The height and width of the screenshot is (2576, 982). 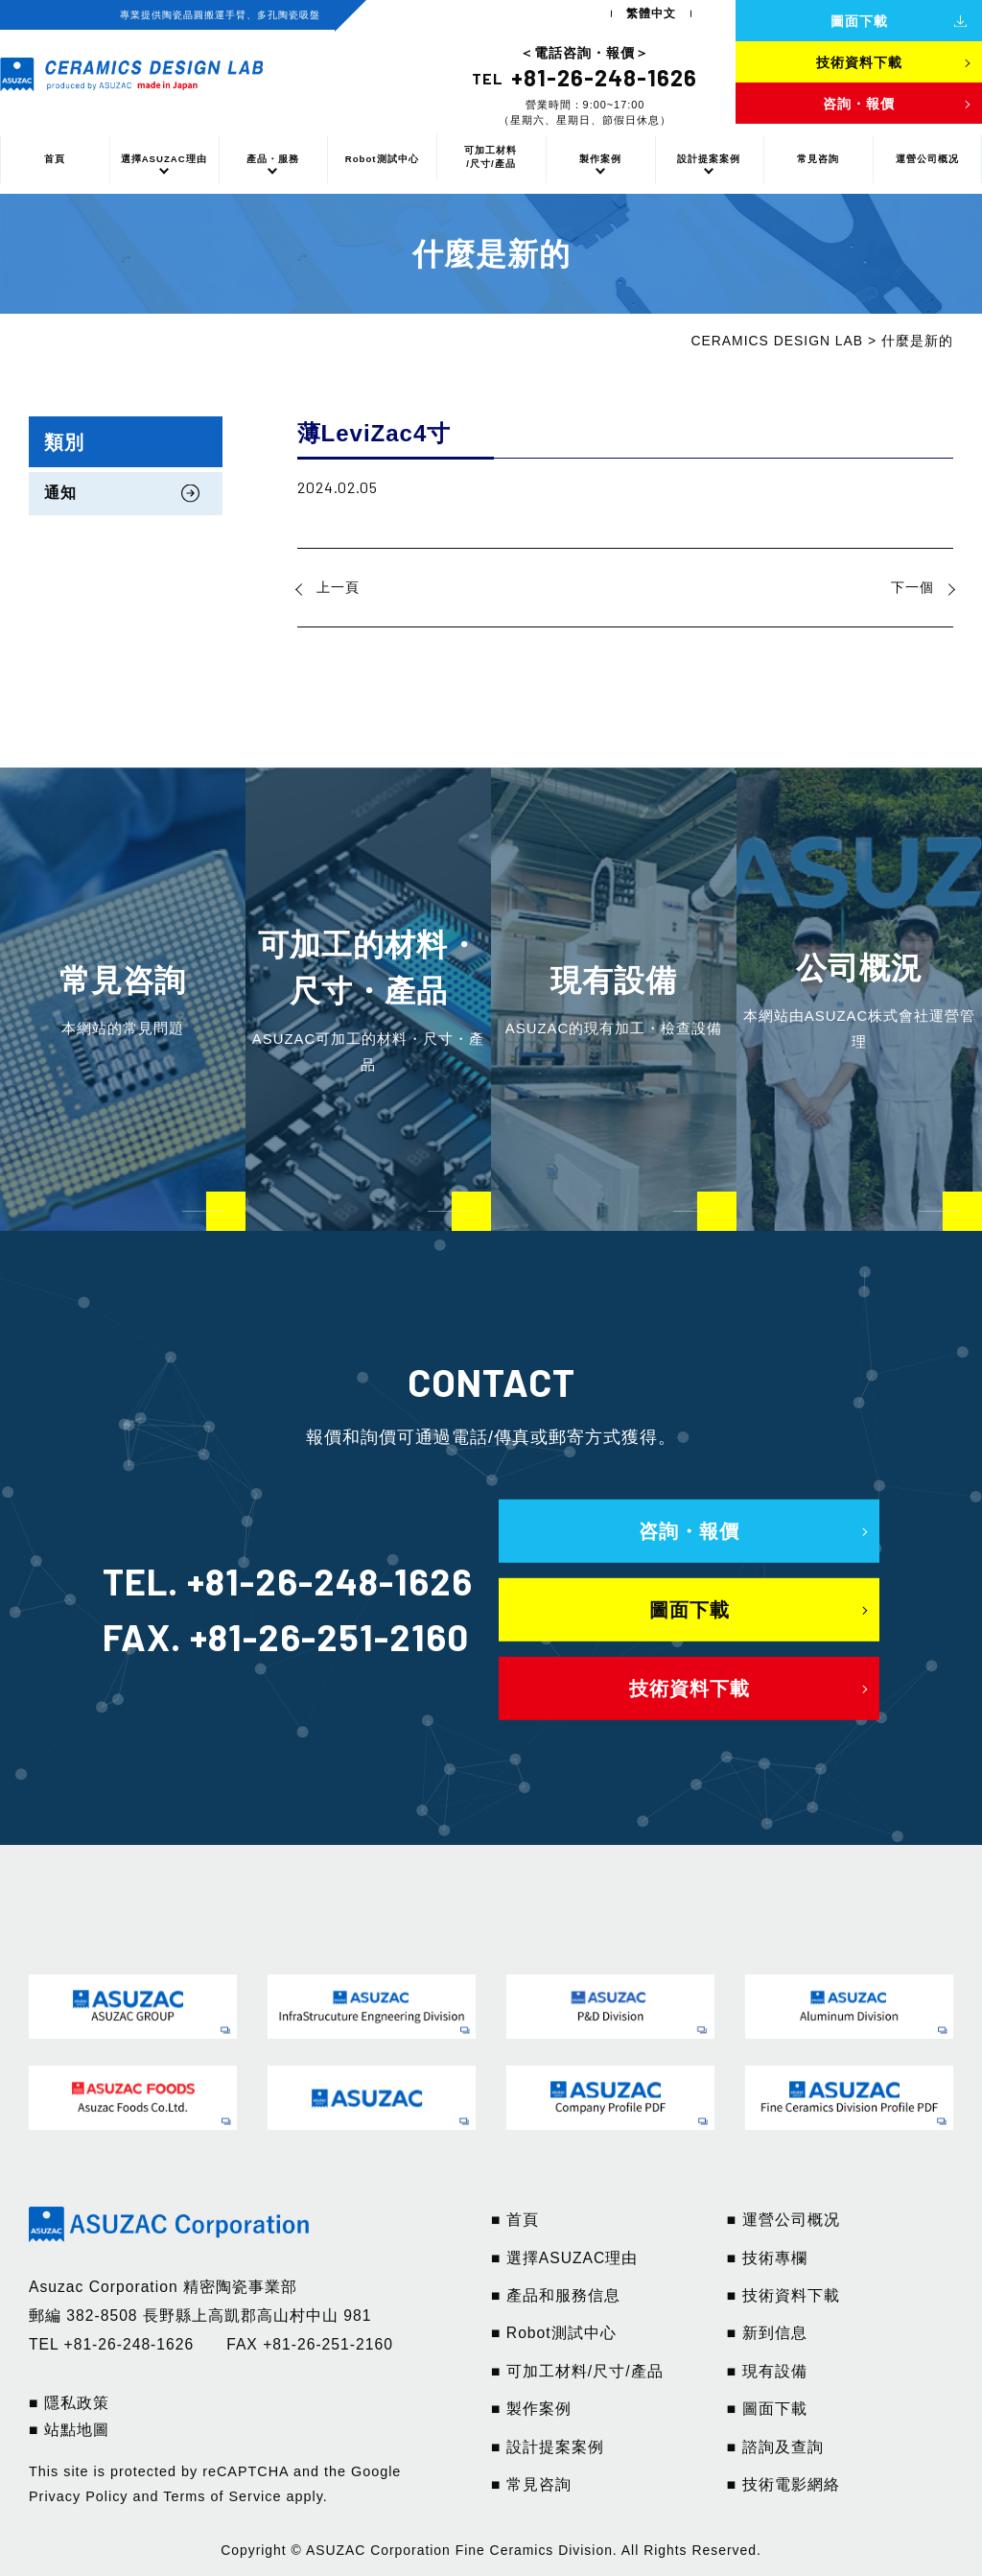 What do you see at coordinates (912, 587) in the screenshot?
I see `下一個` at bounding box center [912, 587].